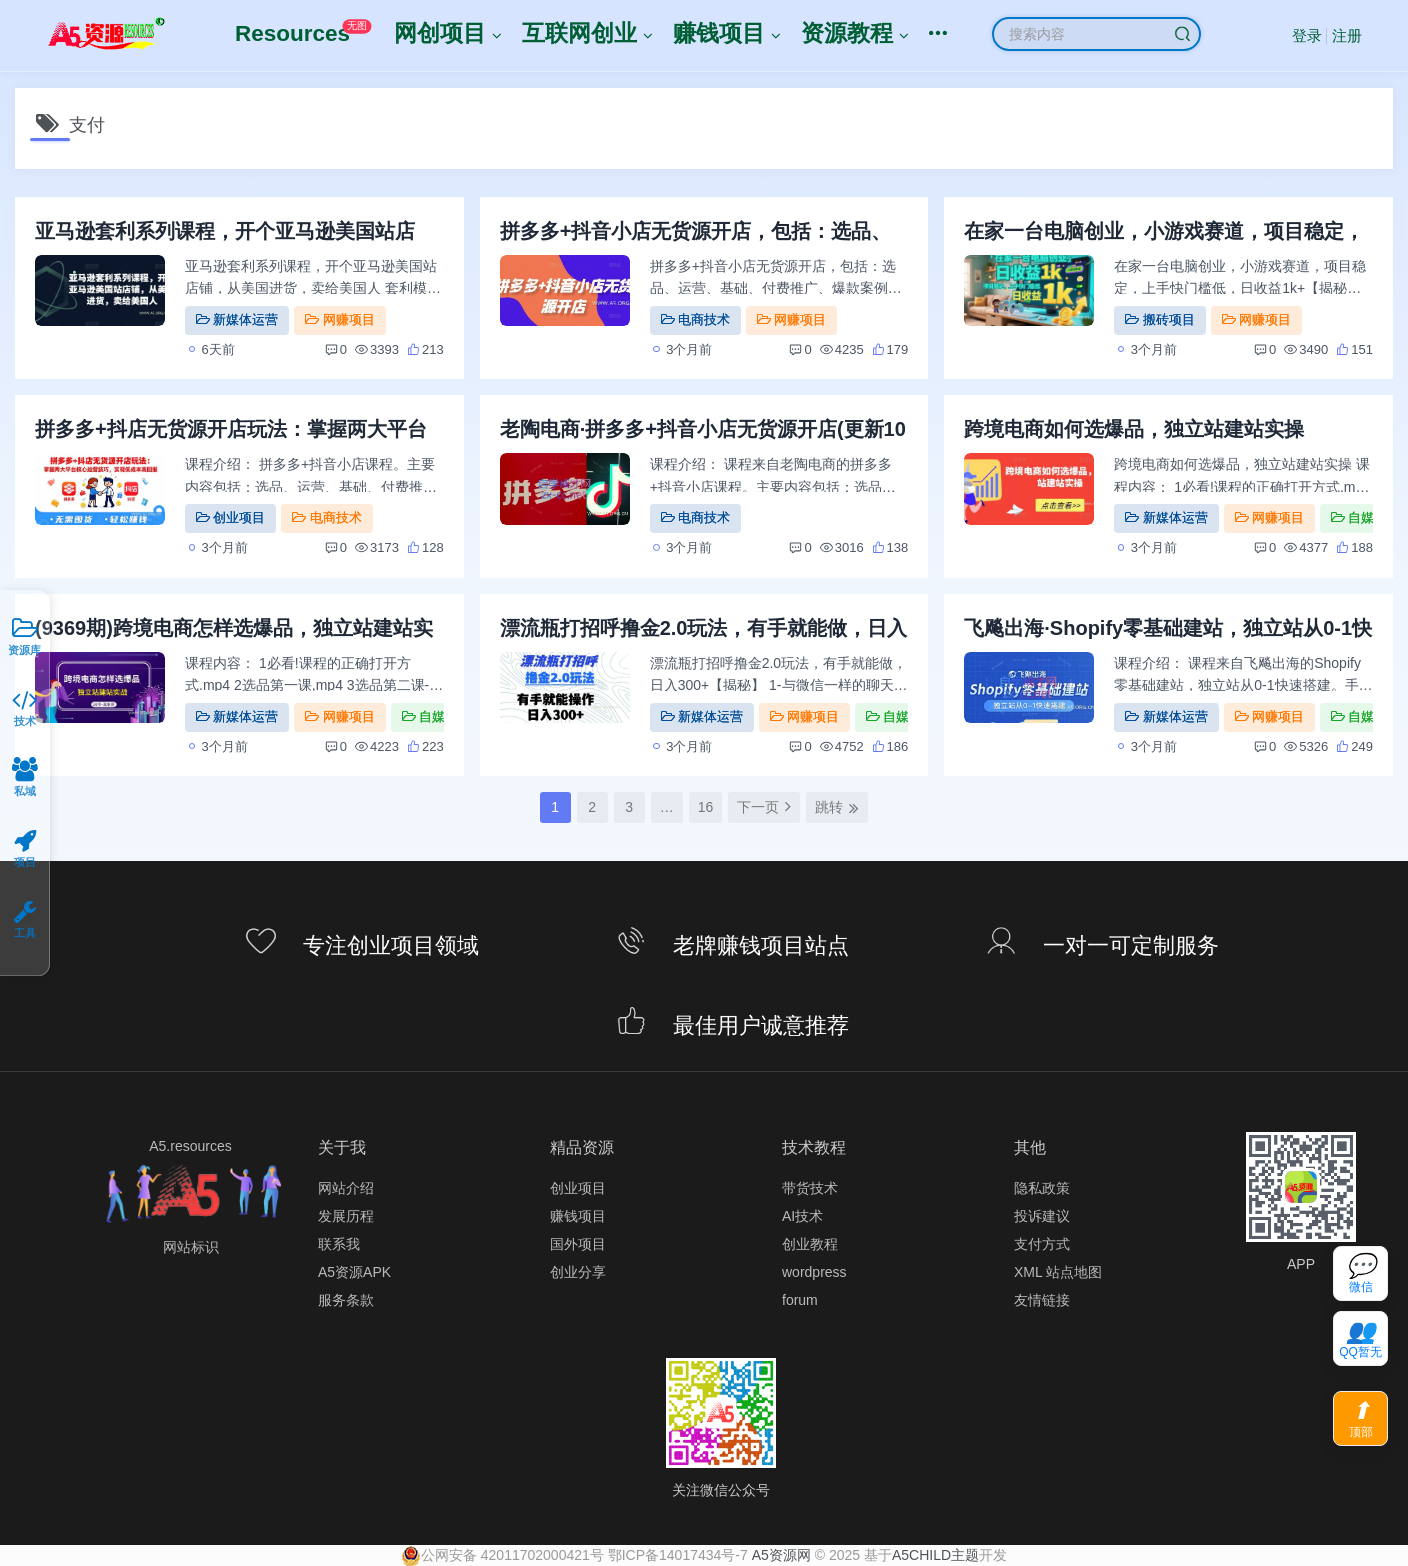 This screenshot has height=1566, width=1408. Describe the element at coordinates (339, 319) in the screenshot. I see `网赚项目` at that location.